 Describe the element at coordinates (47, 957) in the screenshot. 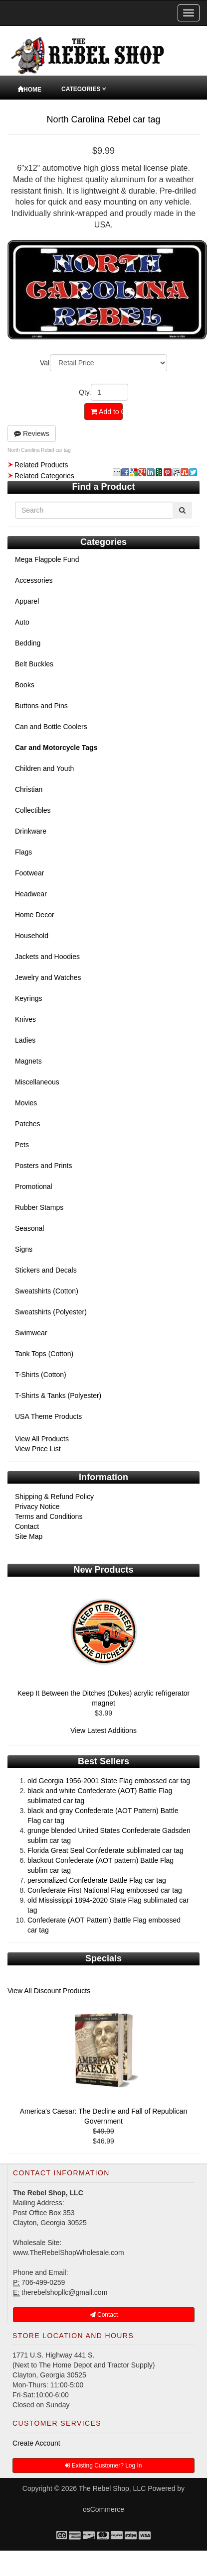

I see `Jackets and Hoodies` at that location.